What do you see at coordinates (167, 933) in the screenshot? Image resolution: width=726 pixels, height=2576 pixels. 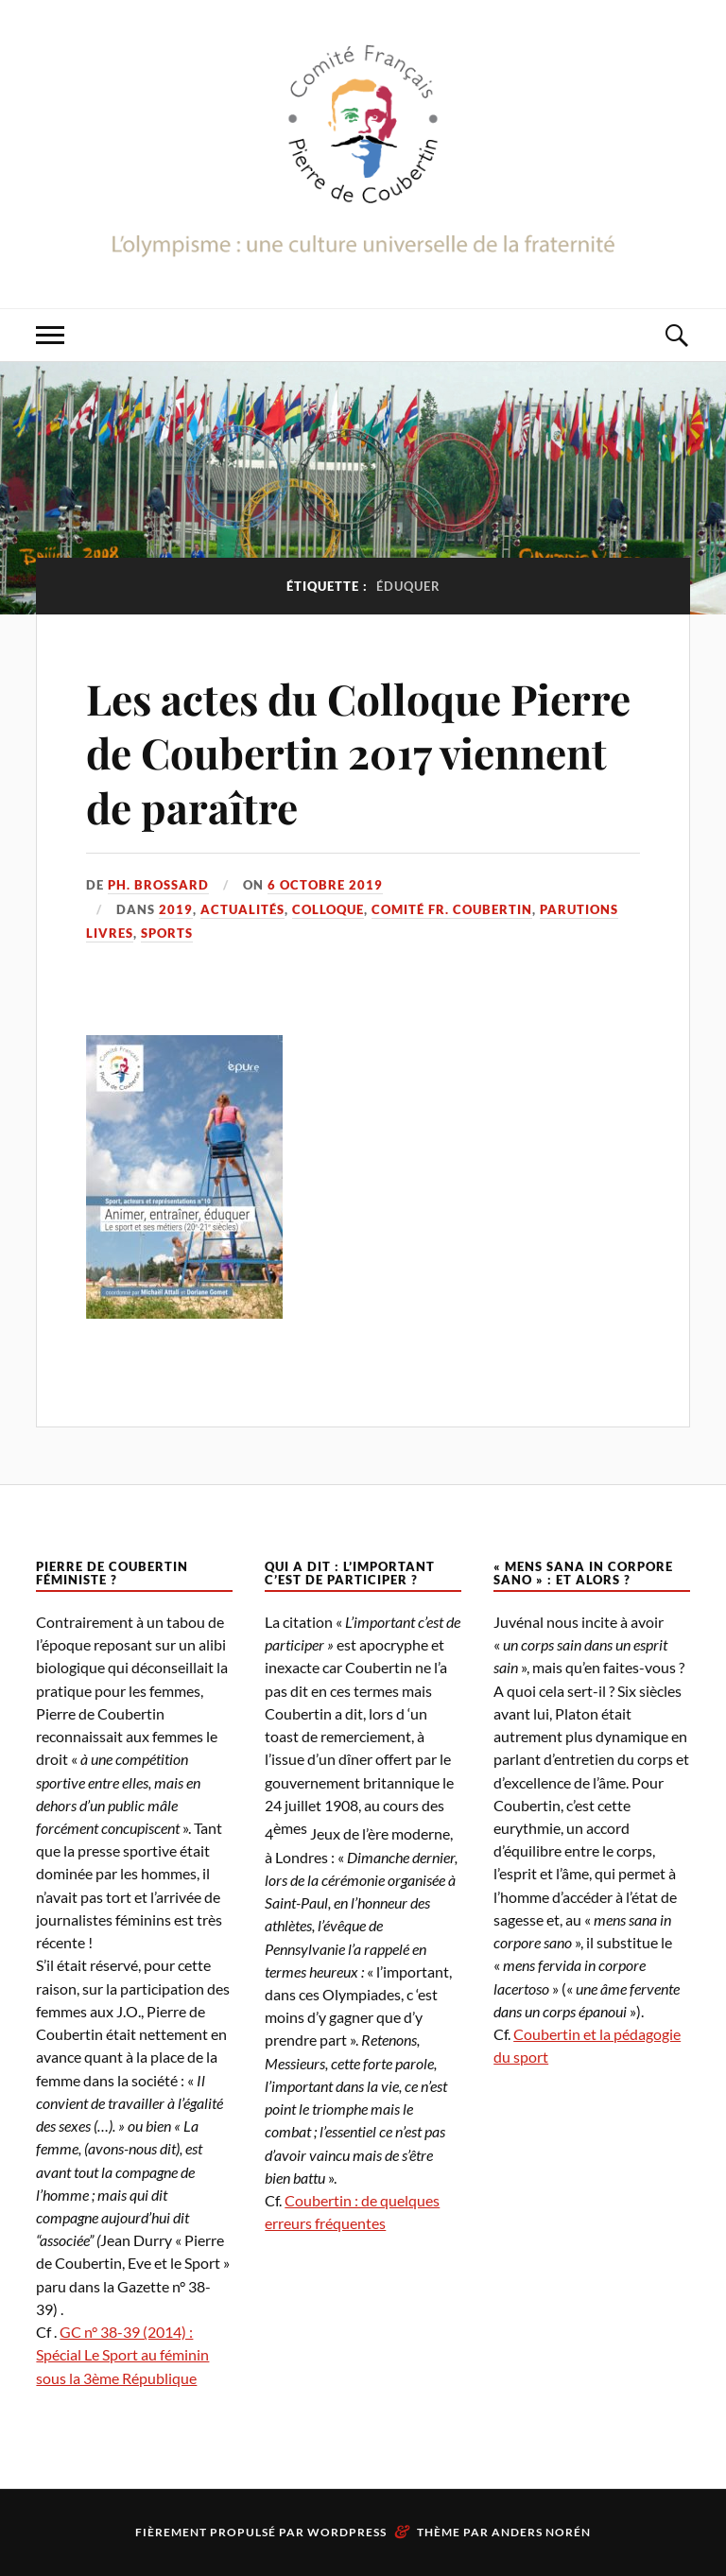 I see `Sports` at bounding box center [167, 933].